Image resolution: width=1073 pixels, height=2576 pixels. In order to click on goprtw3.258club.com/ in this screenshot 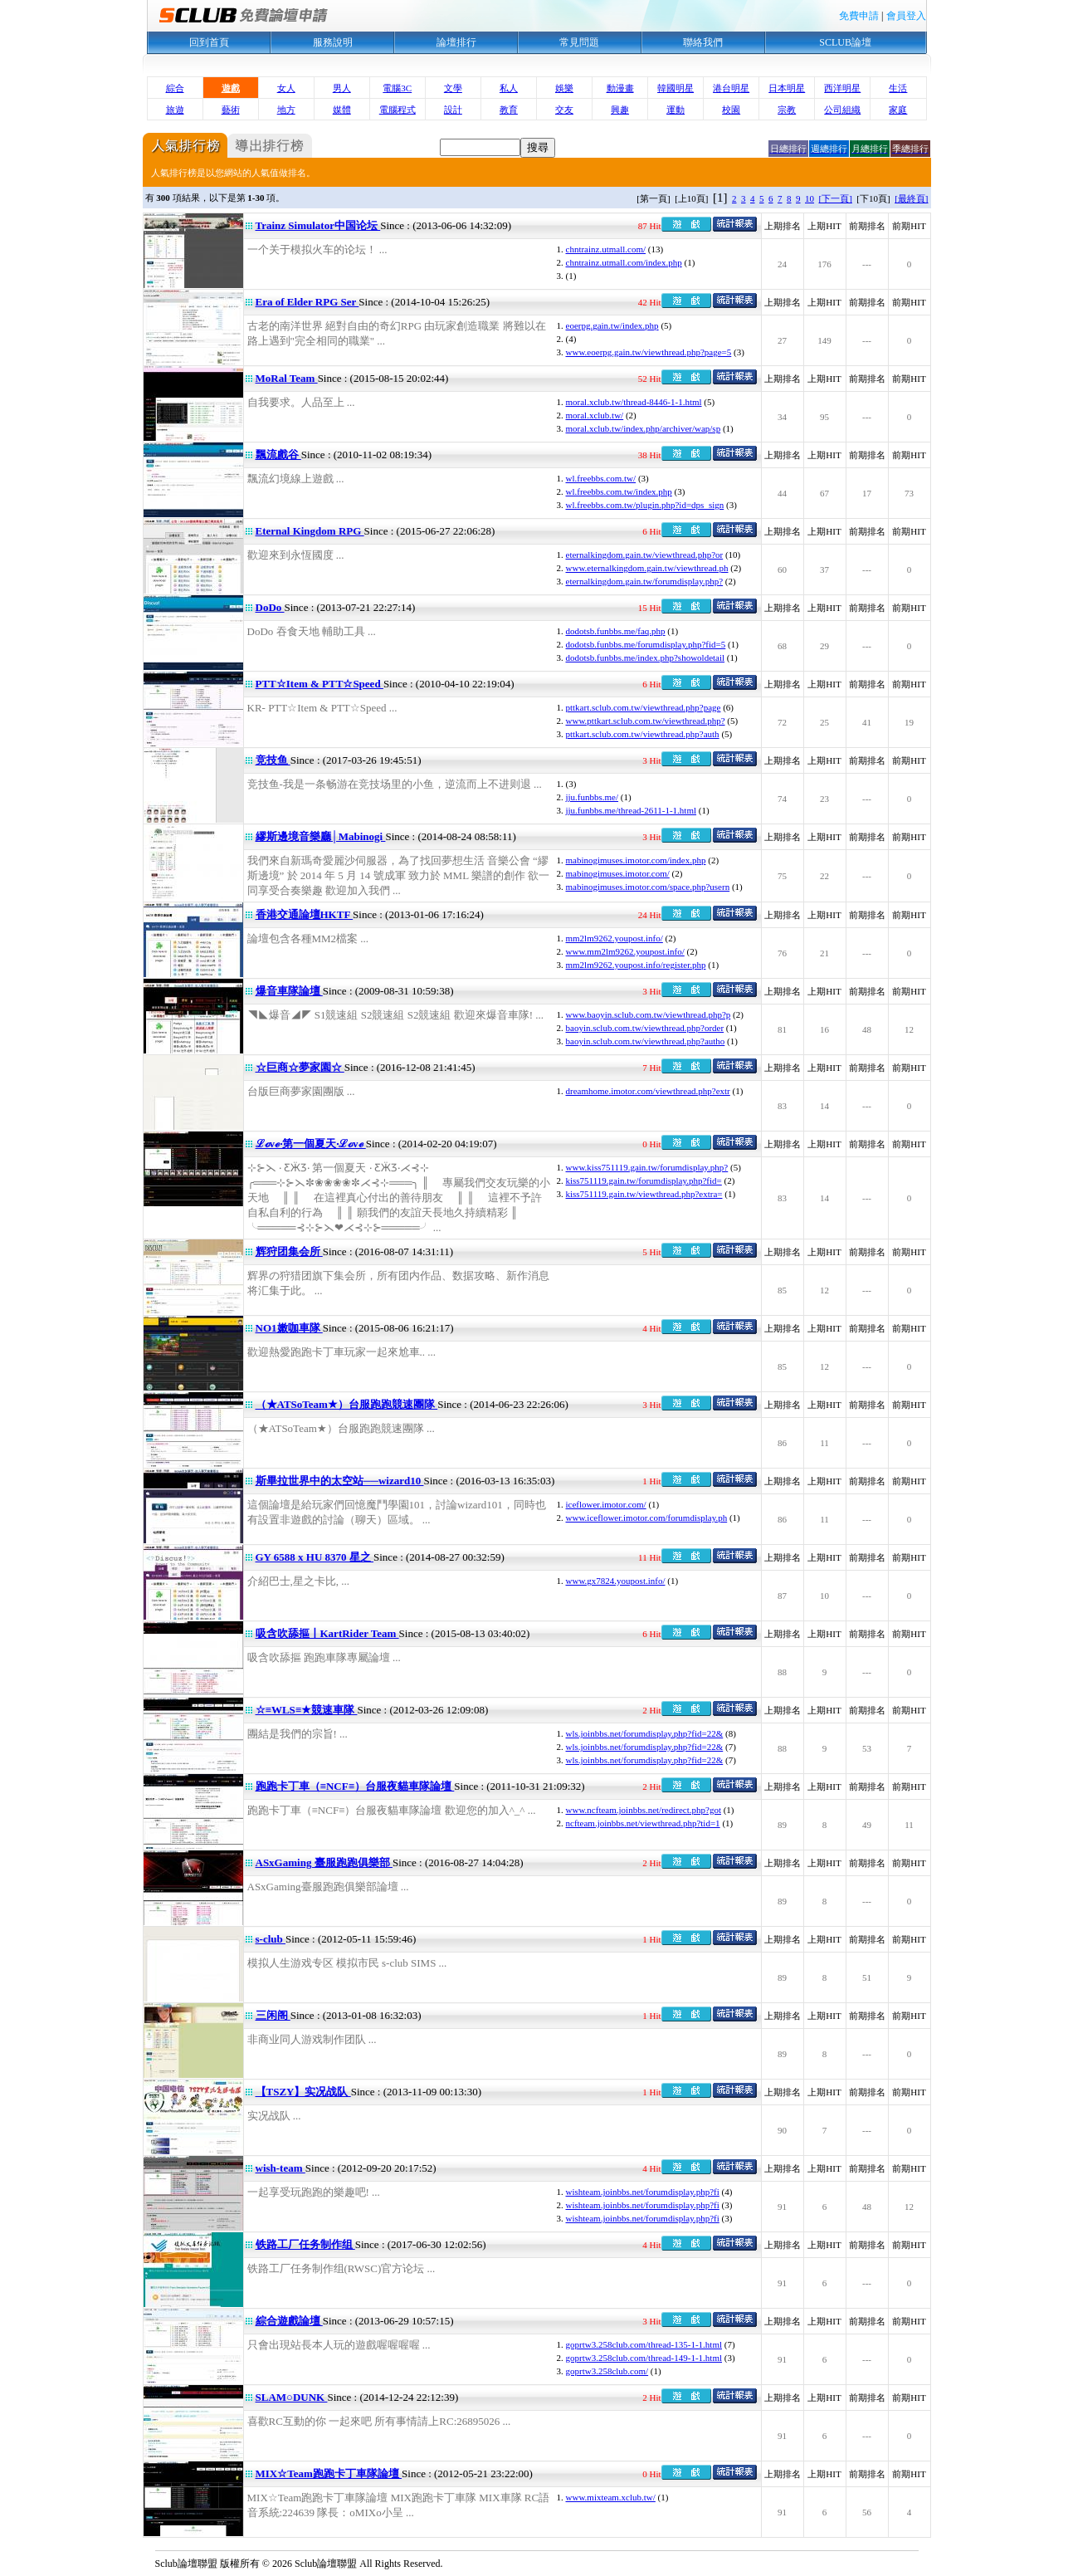, I will do `click(607, 2371)`.